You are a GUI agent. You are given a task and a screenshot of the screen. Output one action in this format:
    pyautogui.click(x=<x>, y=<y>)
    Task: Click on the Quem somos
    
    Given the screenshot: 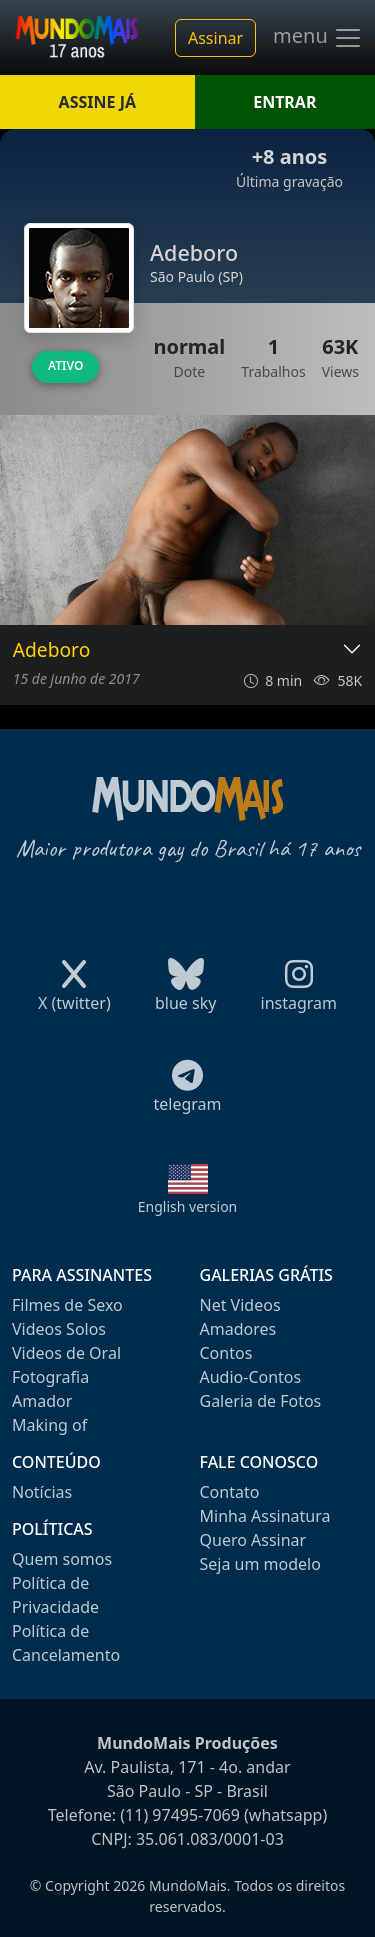 What is the action you would take?
    pyautogui.click(x=62, y=1559)
    